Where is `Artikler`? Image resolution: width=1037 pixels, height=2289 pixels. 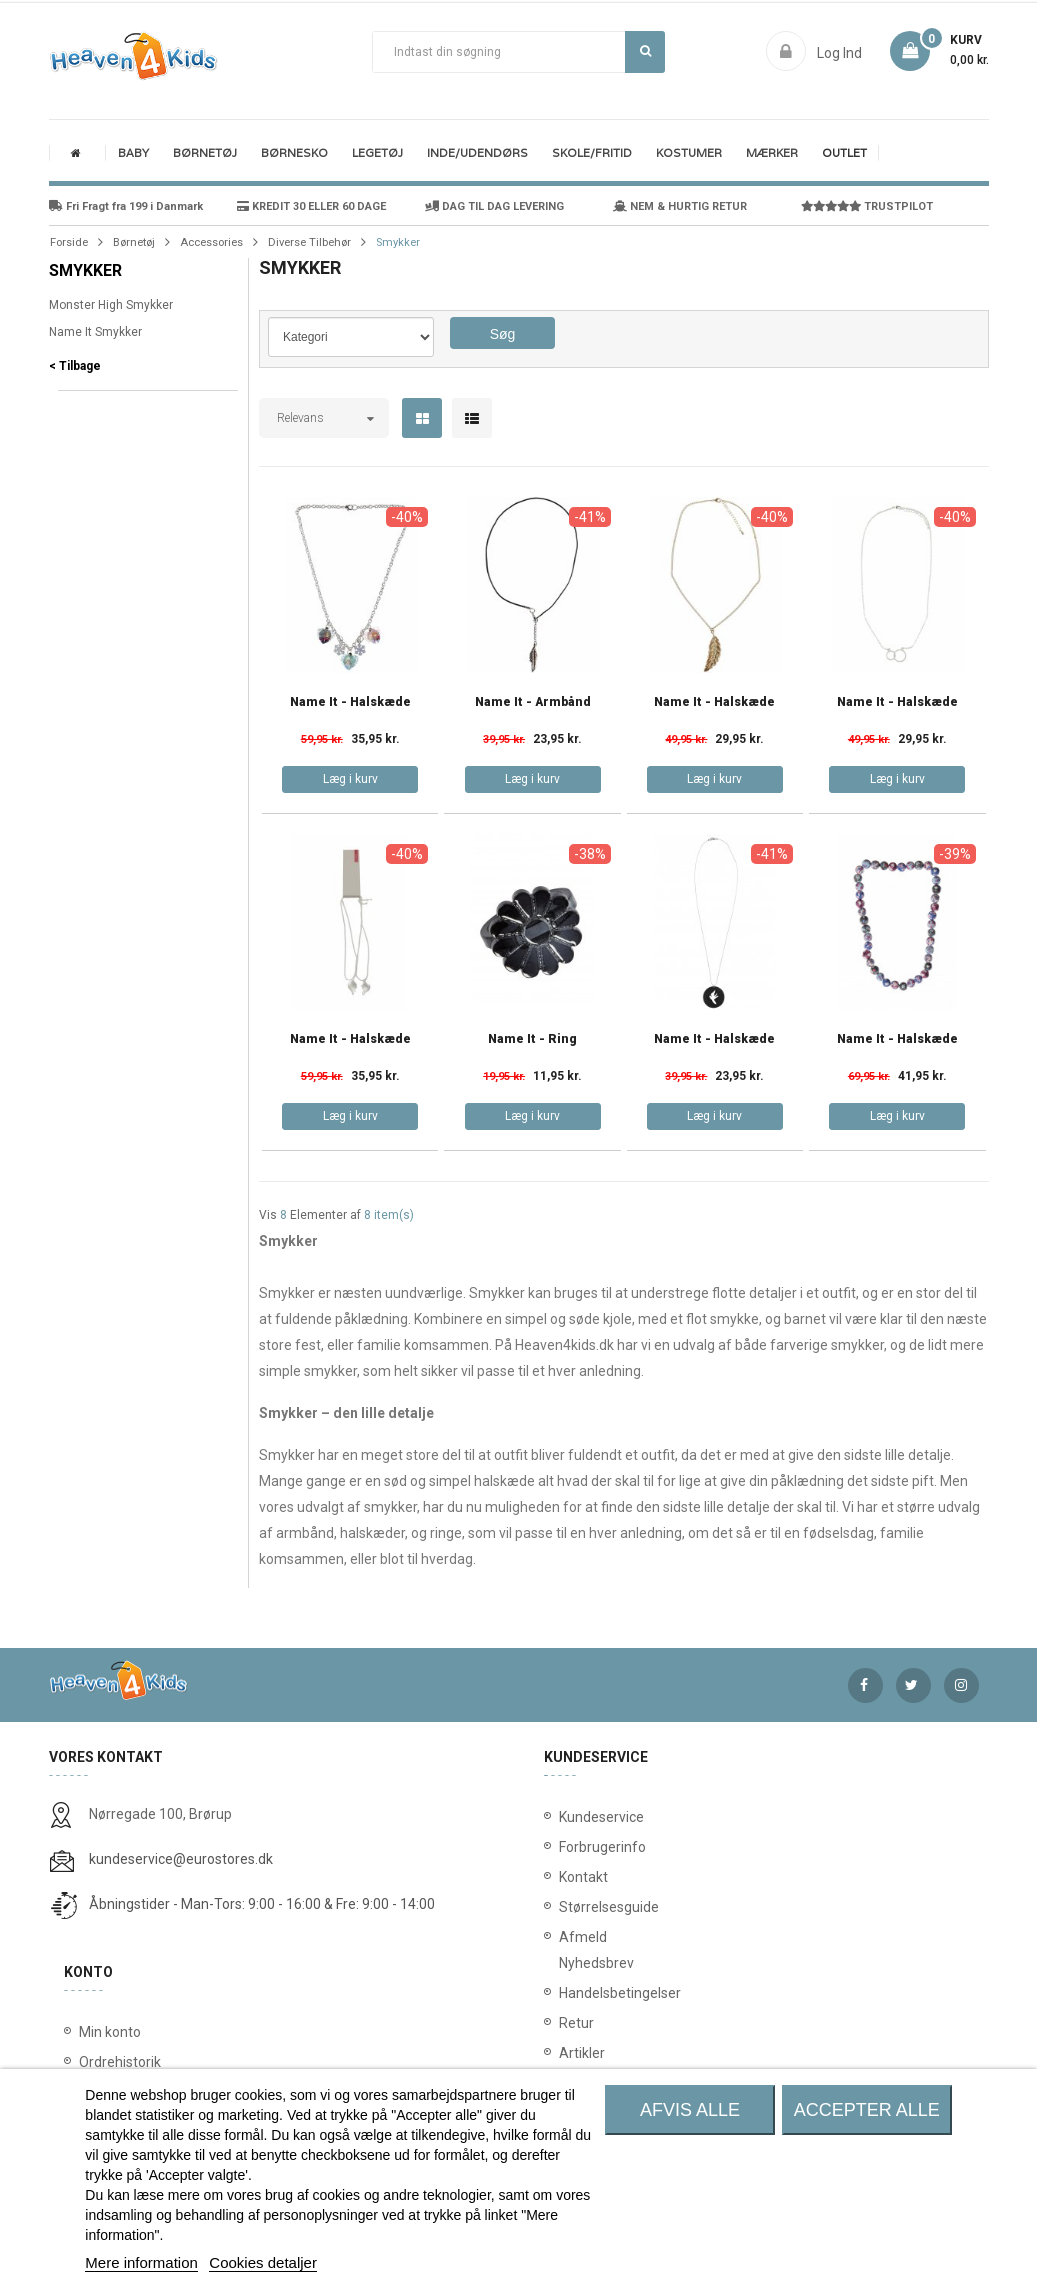
Artikler is located at coordinates (571, 2053).